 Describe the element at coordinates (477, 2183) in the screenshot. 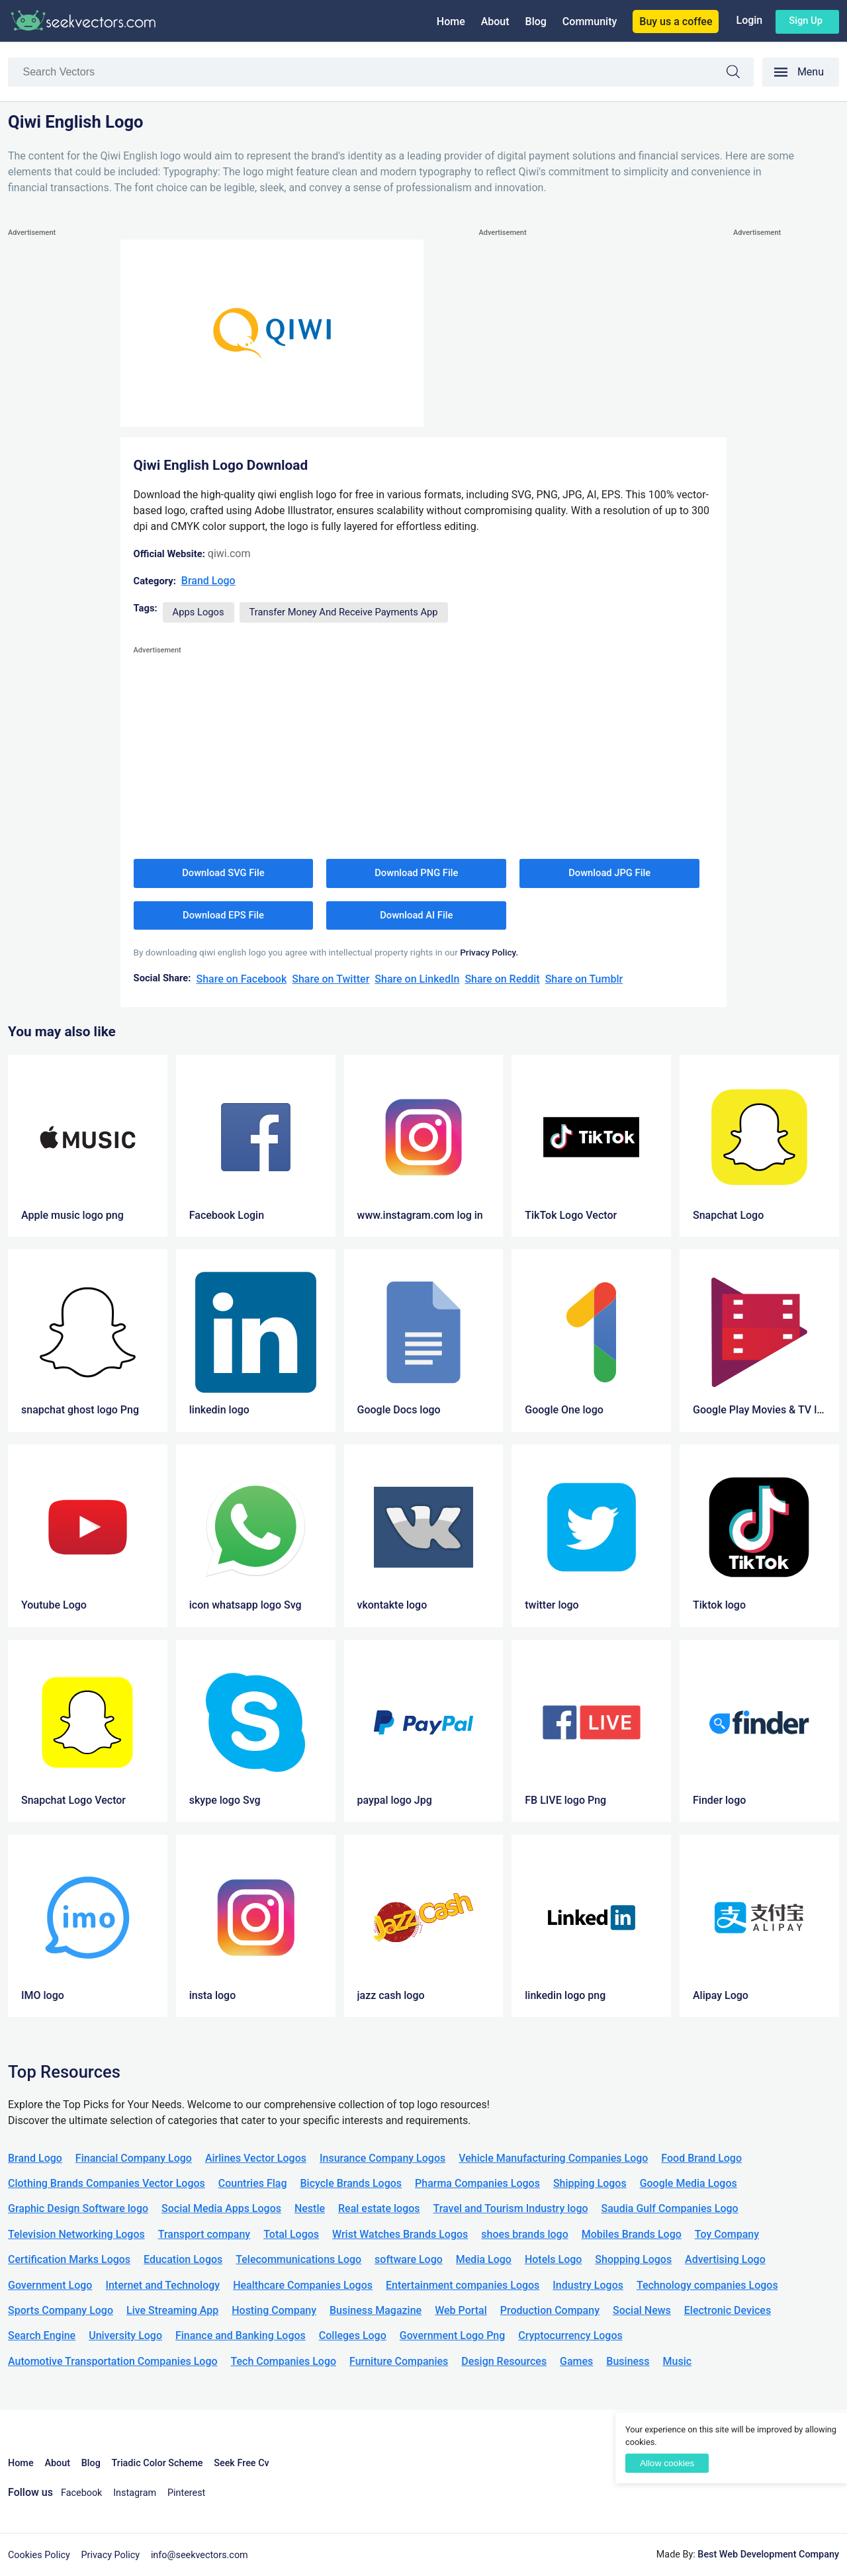

I see `Pharma Companies Logos` at that location.